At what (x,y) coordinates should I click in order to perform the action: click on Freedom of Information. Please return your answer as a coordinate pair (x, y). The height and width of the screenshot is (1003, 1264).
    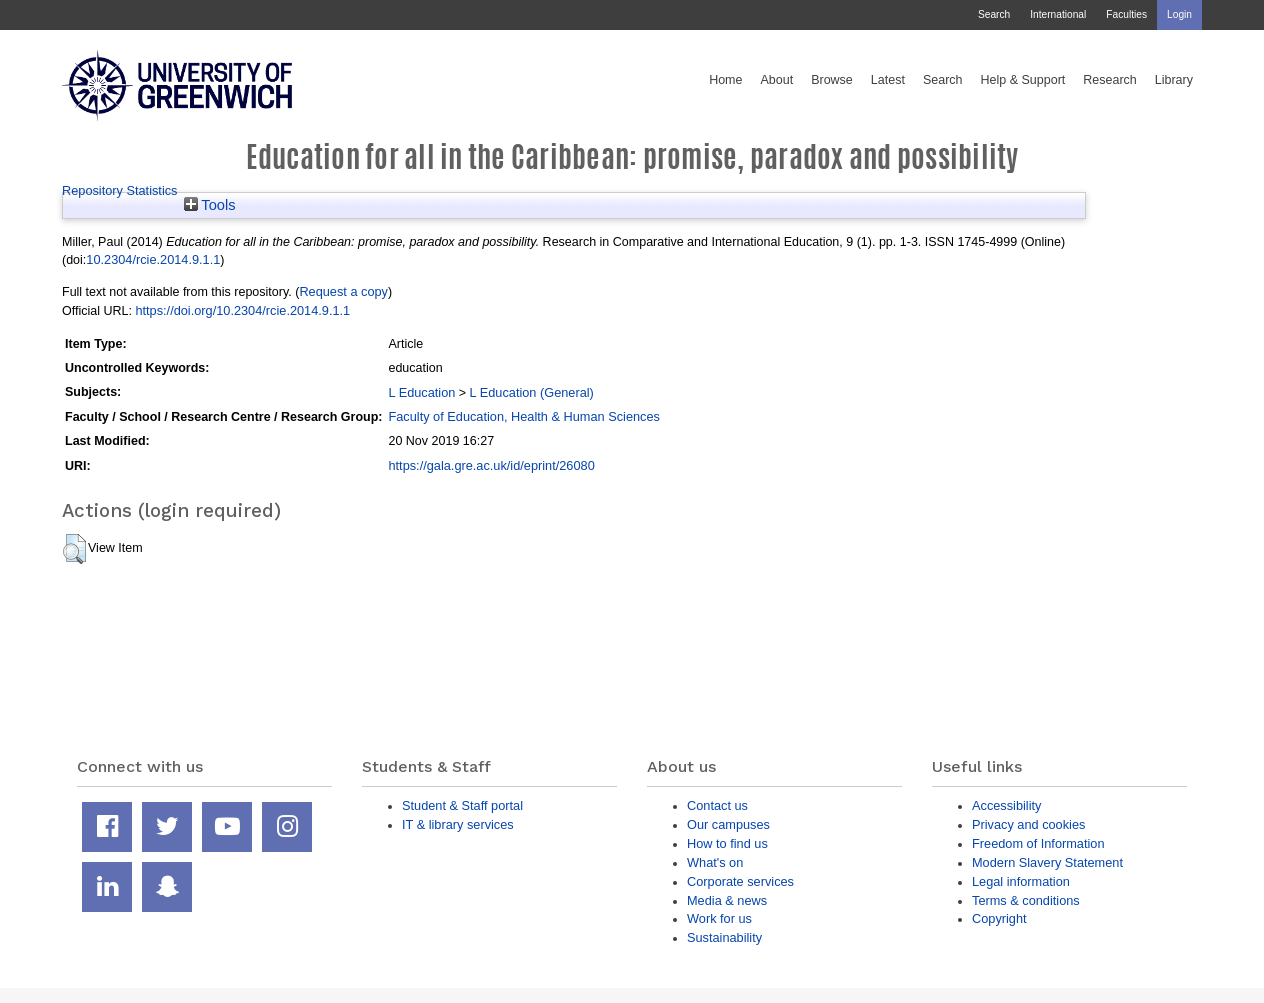
    Looking at the image, I should click on (1038, 843).